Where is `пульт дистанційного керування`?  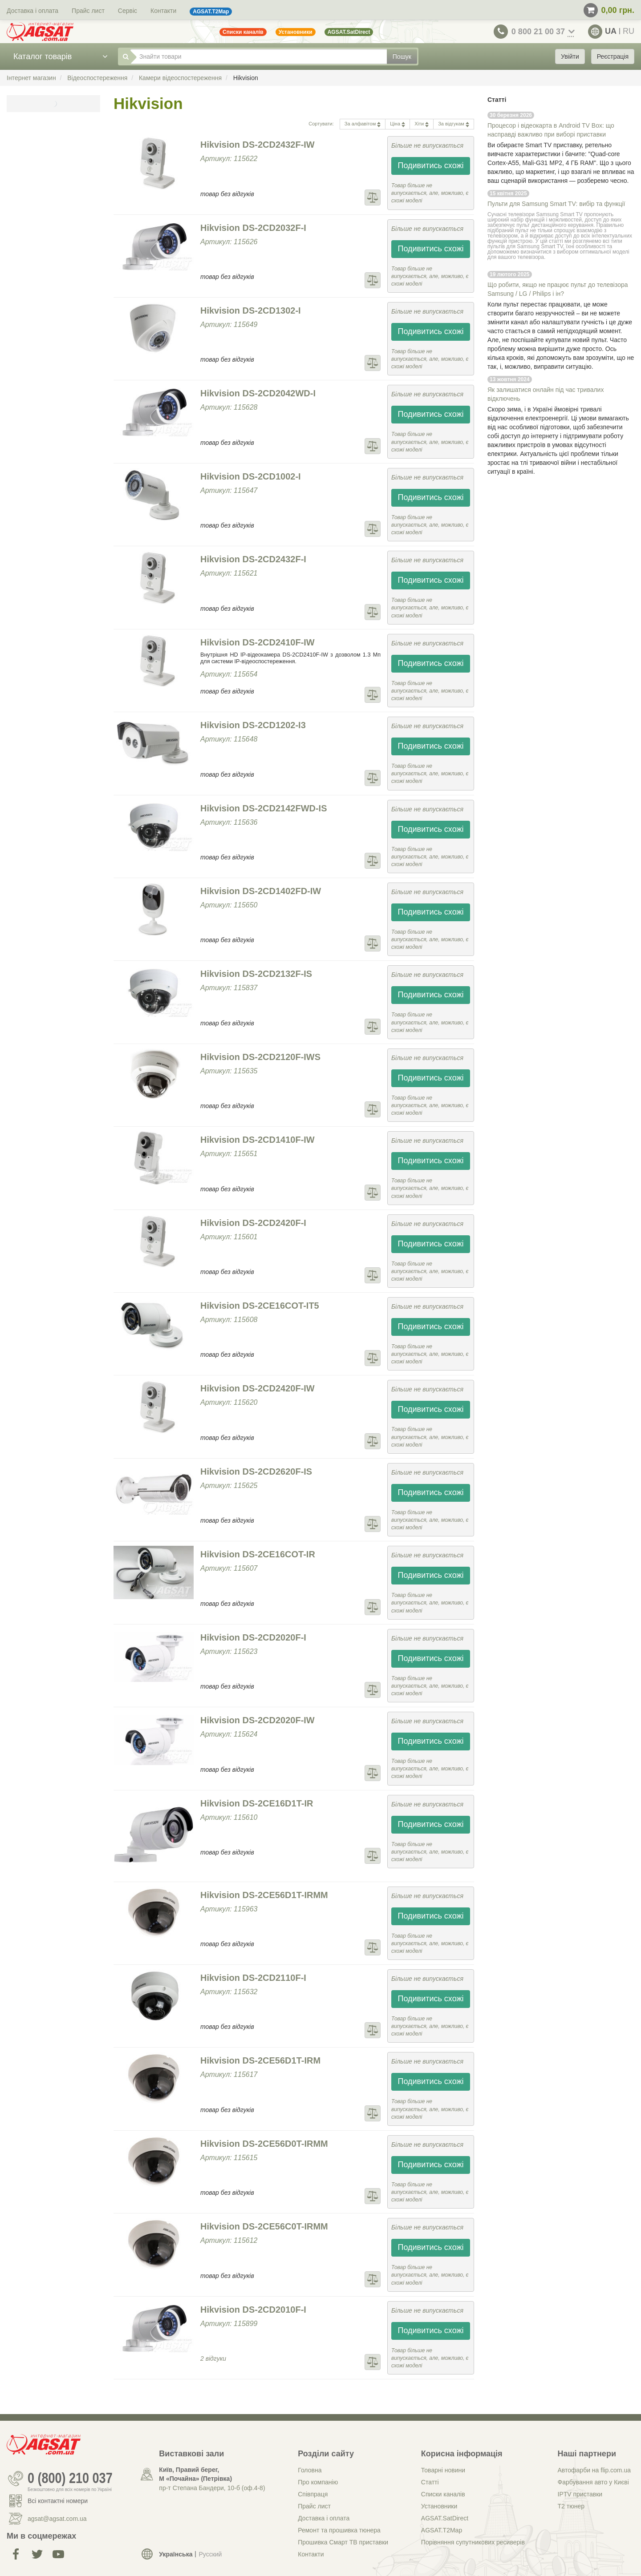 пульт дистанційного керування is located at coordinates (554, 225).